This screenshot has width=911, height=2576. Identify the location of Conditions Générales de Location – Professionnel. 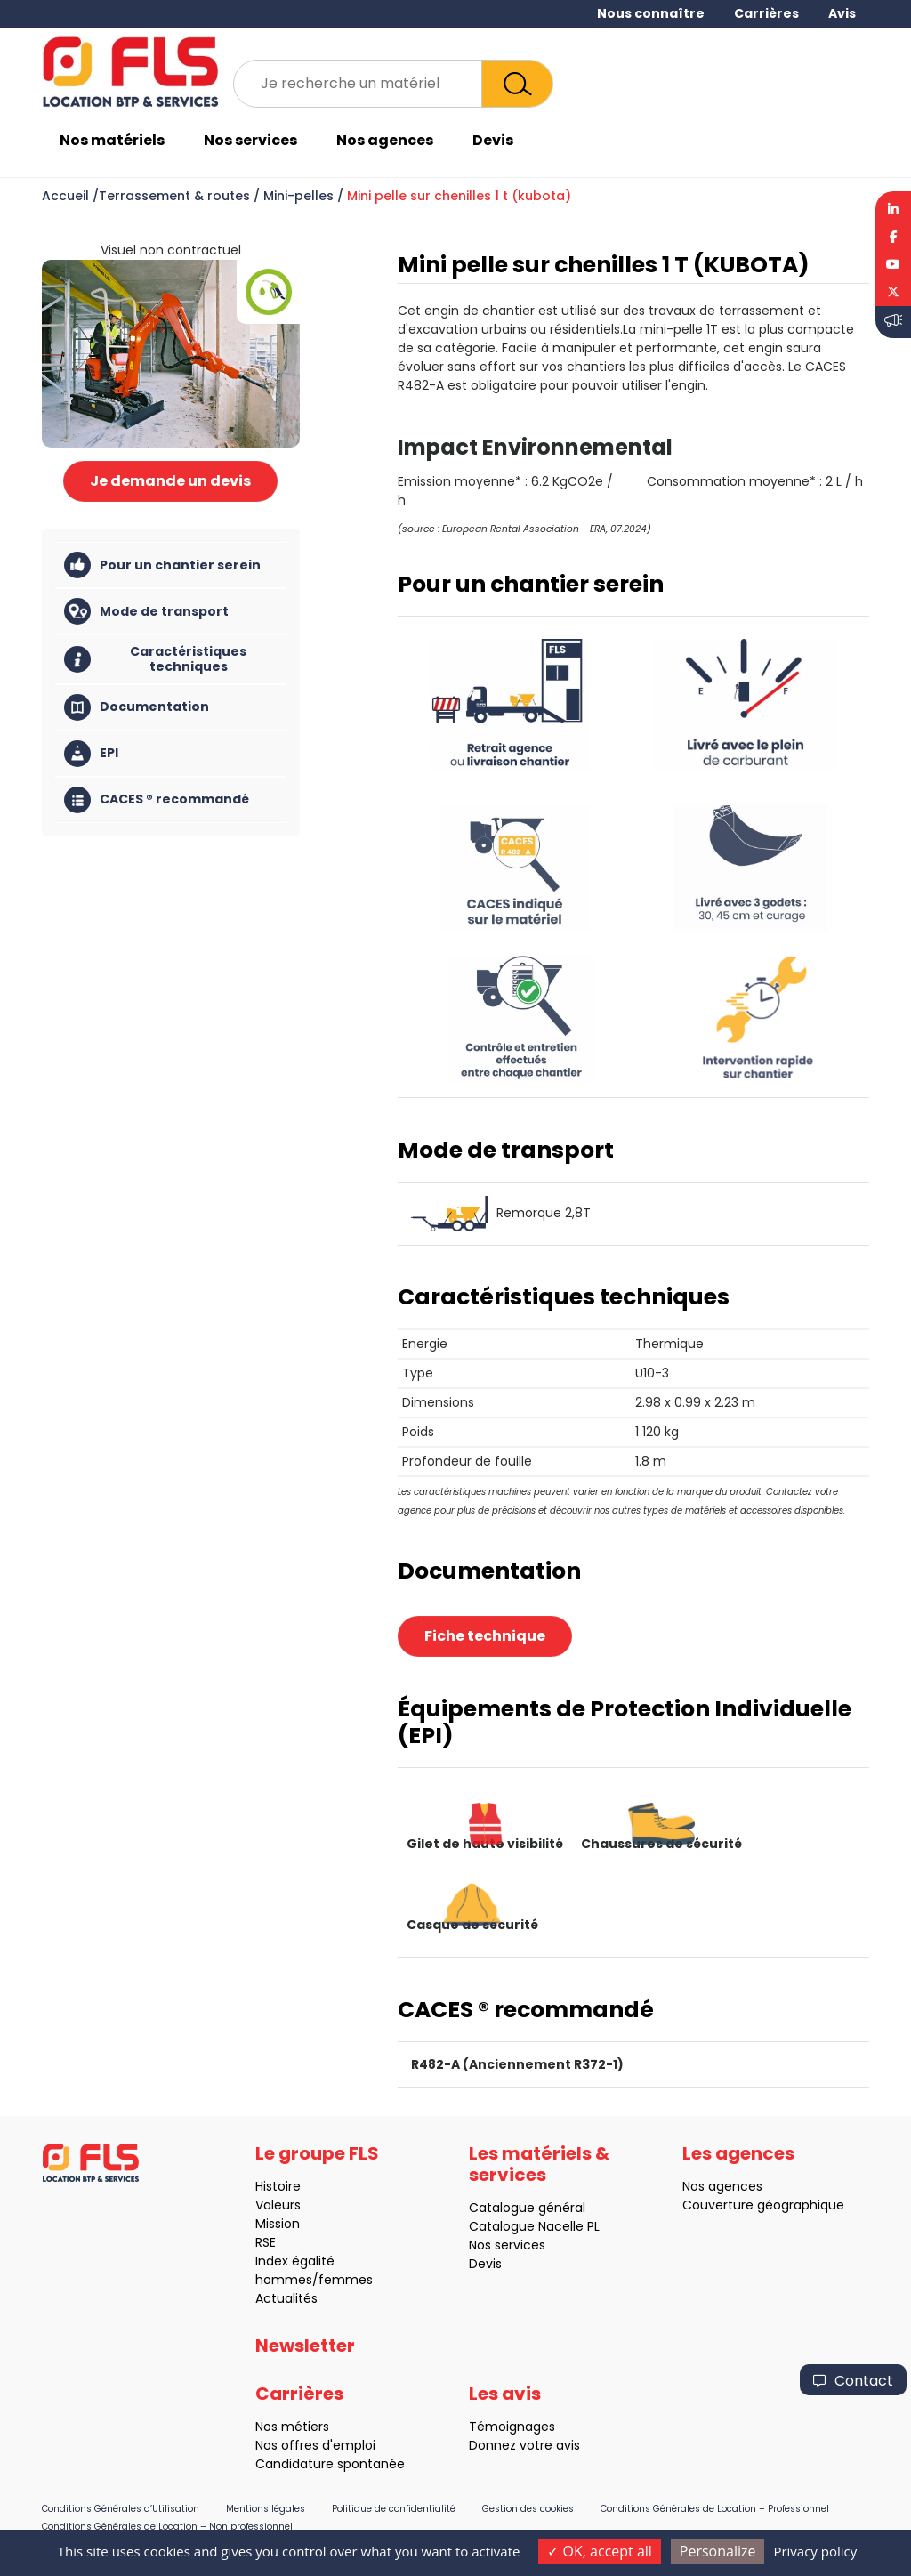
(715, 2508).